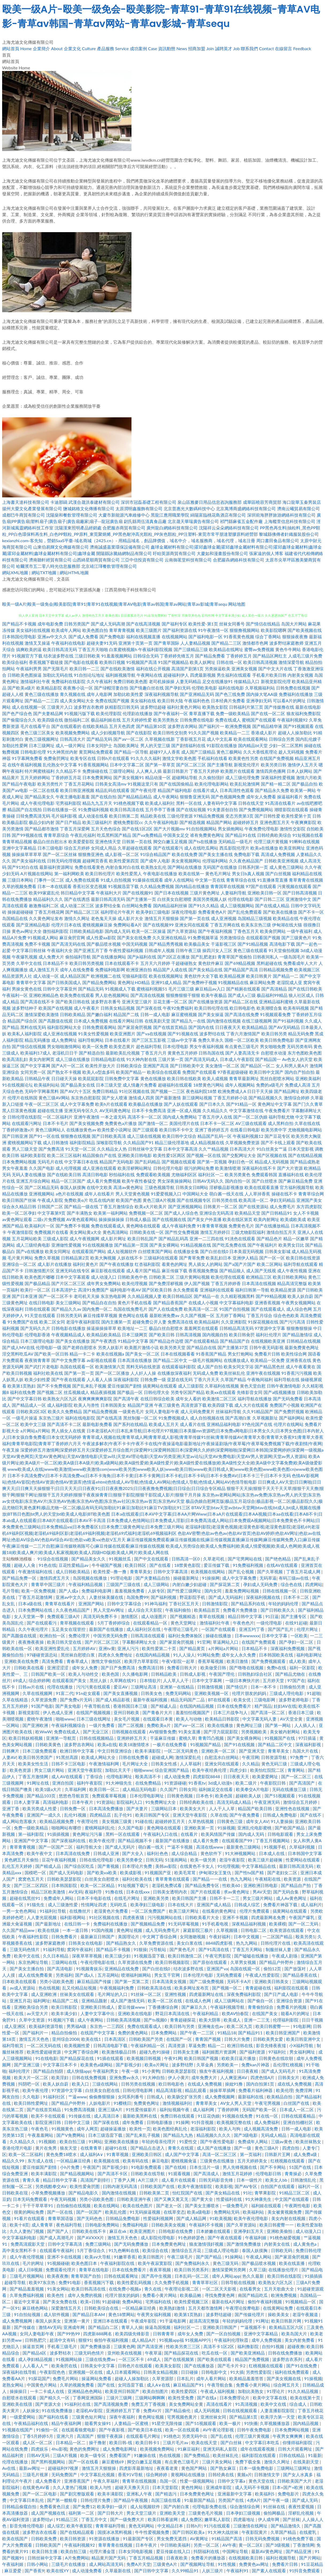  What do you see at coordinates (282, 1206) in the screenshot?
I see `成人免费毛片` at bounding box center [282, 1206].